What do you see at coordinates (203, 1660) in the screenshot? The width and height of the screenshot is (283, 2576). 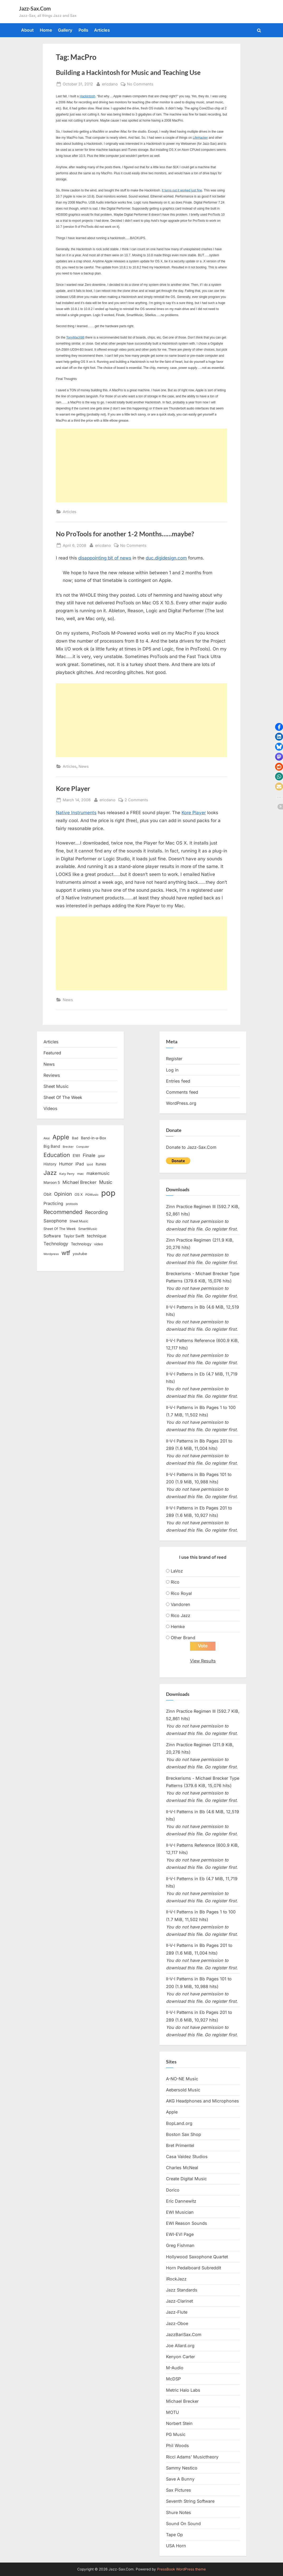 I see `View Results` at bounding box center [203, 1660].